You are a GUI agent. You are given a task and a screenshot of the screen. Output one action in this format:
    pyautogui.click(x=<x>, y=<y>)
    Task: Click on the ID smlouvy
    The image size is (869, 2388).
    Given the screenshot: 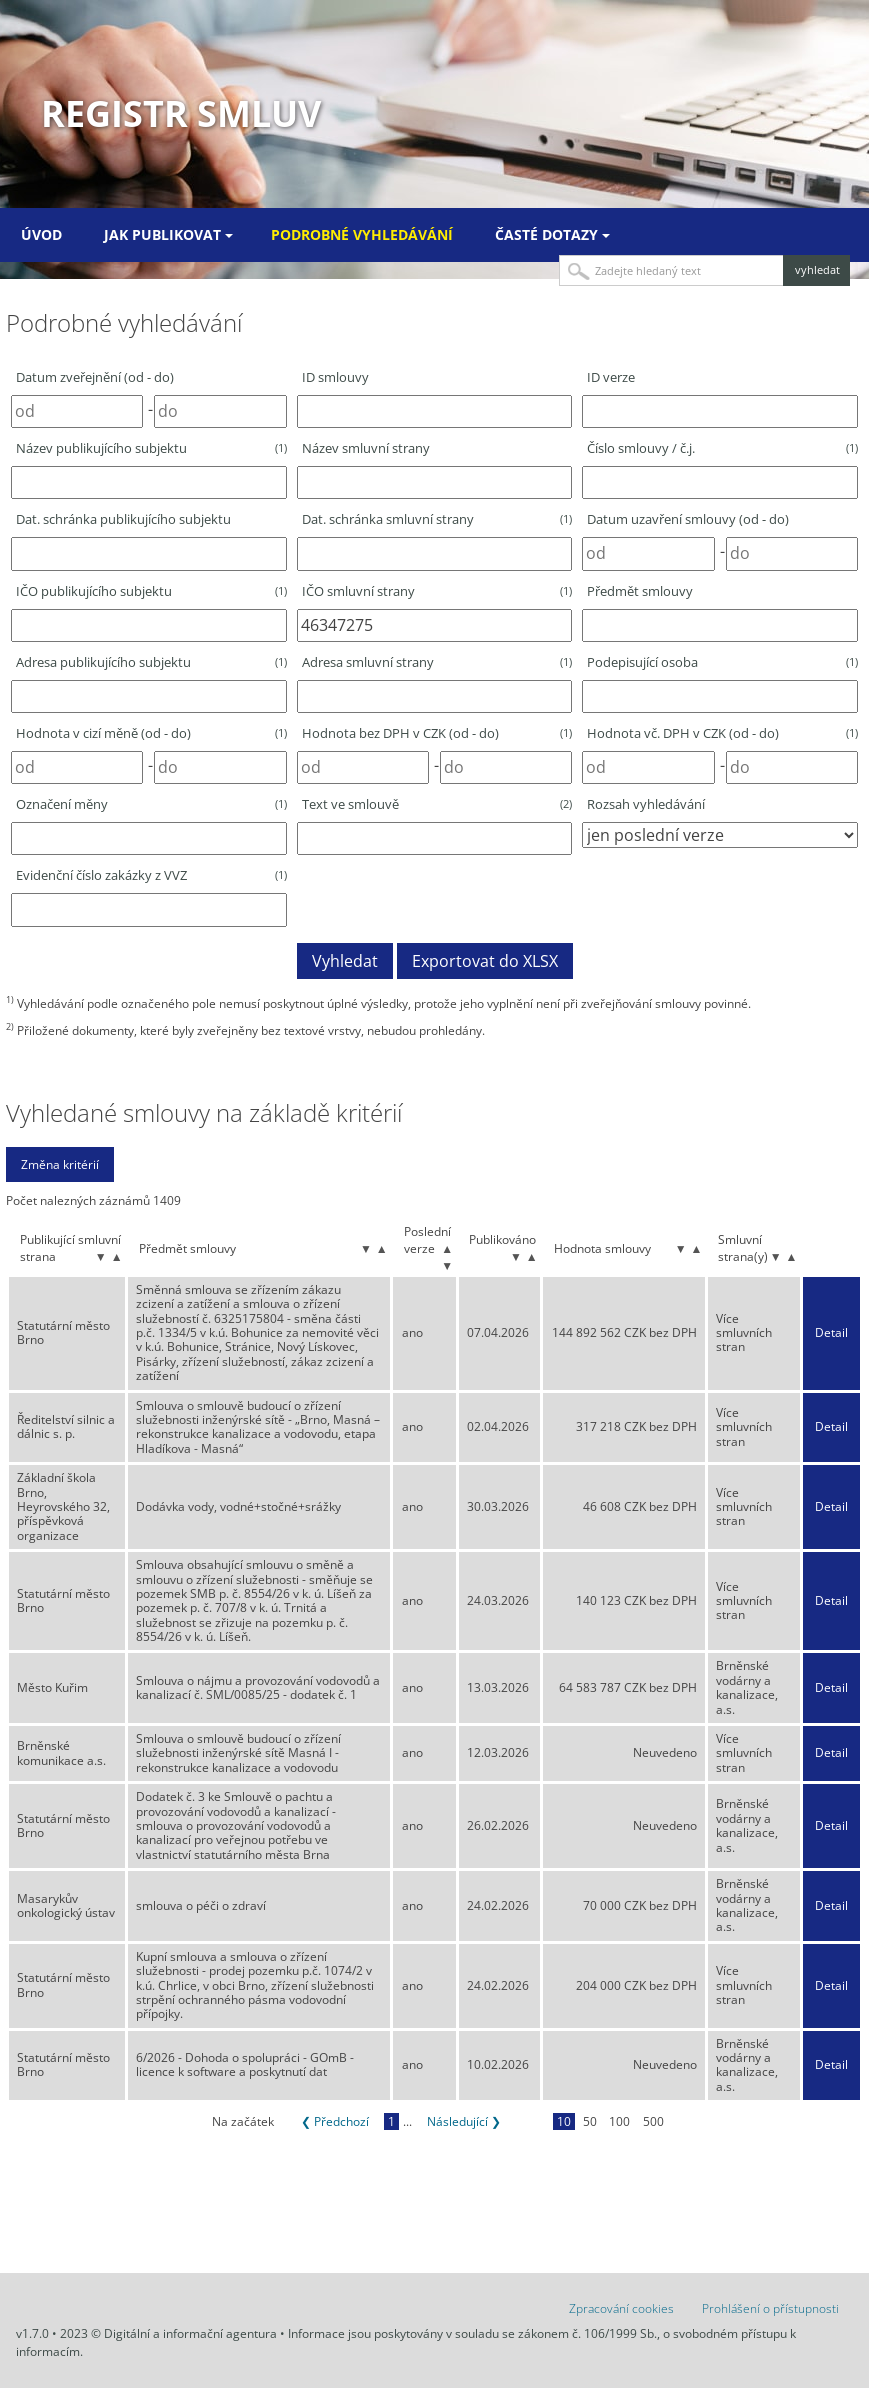 What is the action you would take?
    pyautogui.click(x=335, y=377)
    